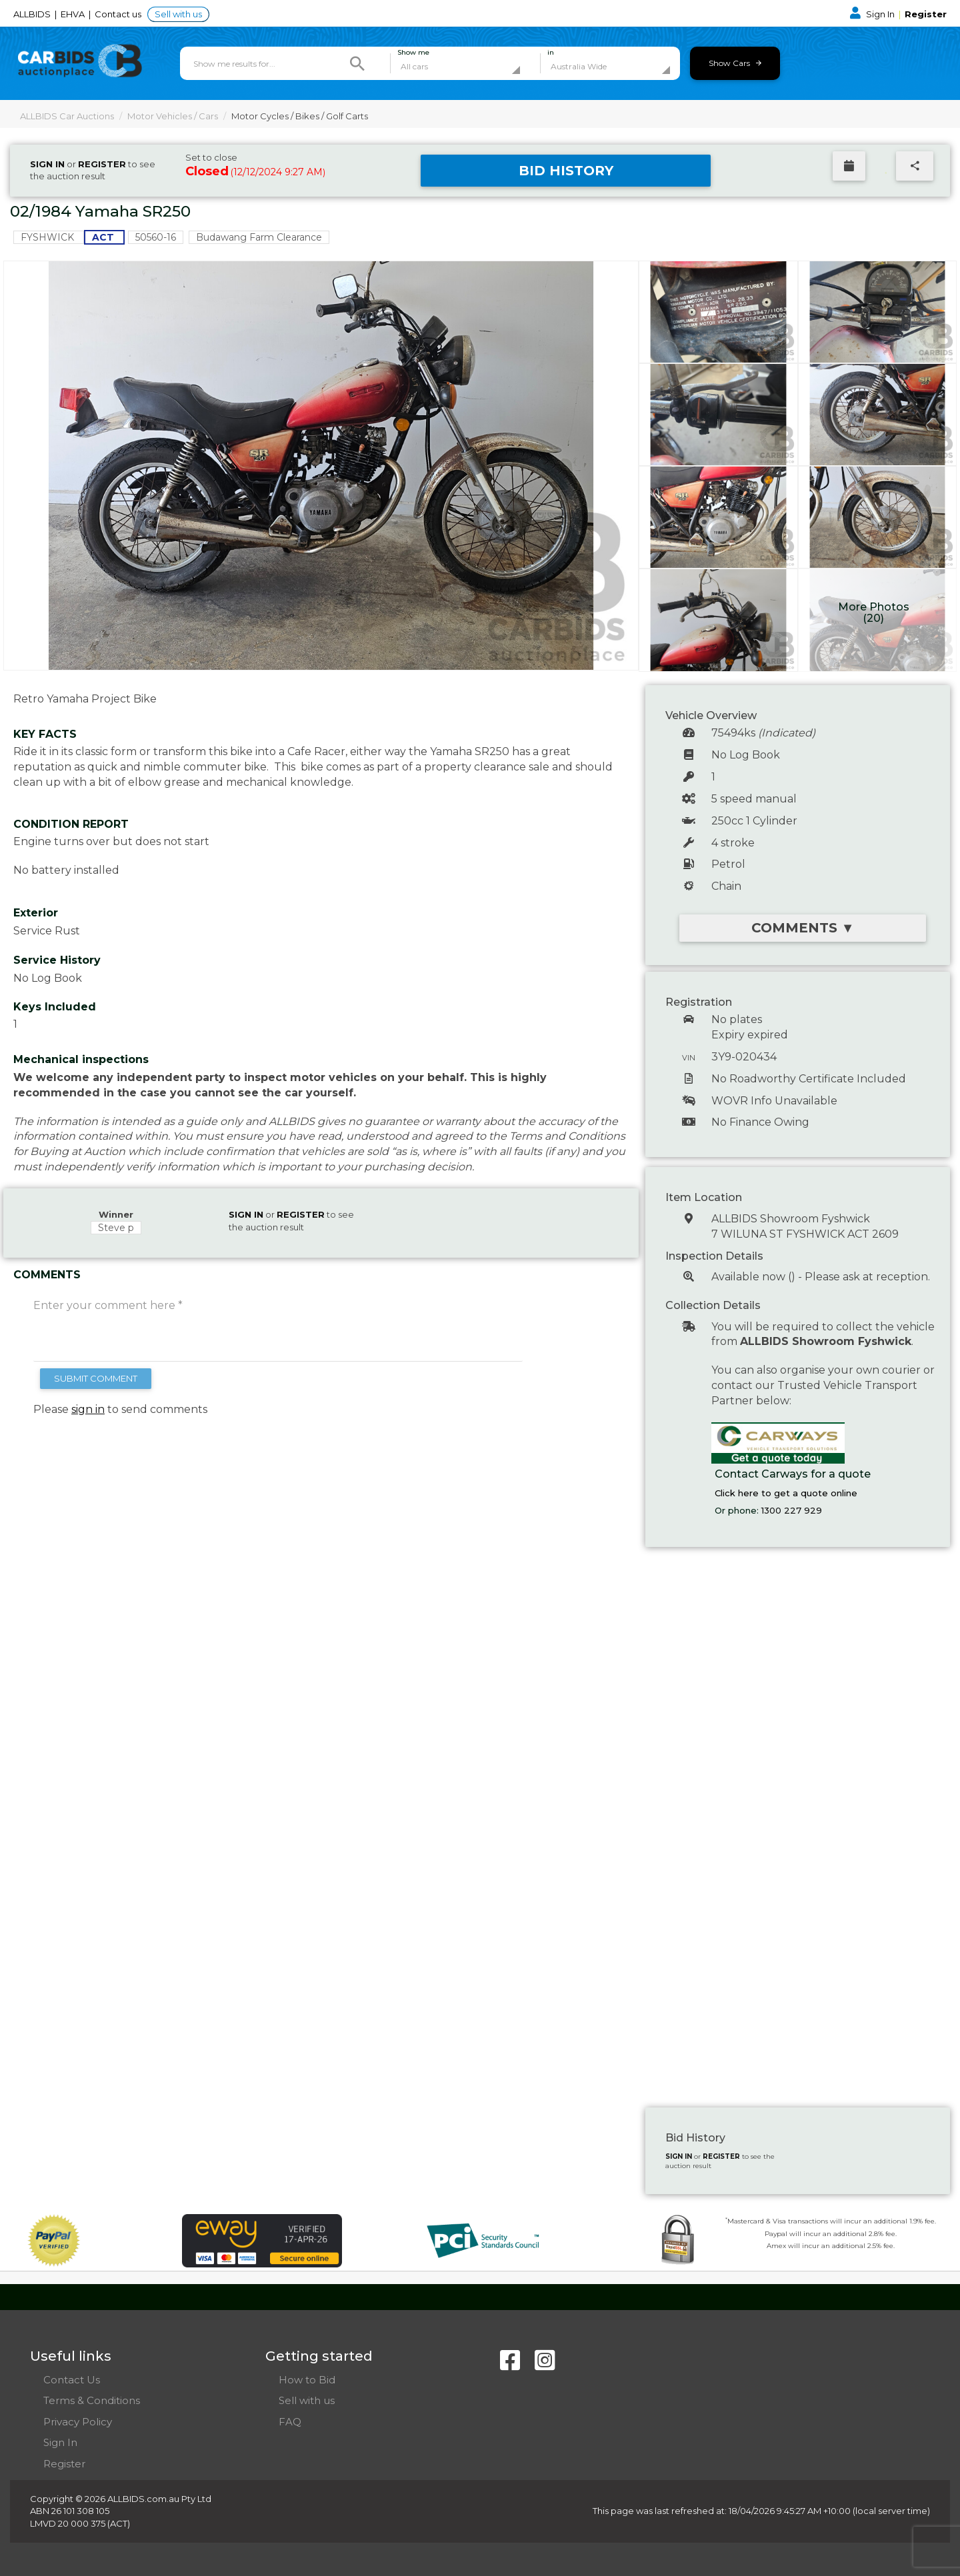  What do you see at coordinates (357, 63) in the screenshot?
I see `[Search]` at bounding box center [357, 63].